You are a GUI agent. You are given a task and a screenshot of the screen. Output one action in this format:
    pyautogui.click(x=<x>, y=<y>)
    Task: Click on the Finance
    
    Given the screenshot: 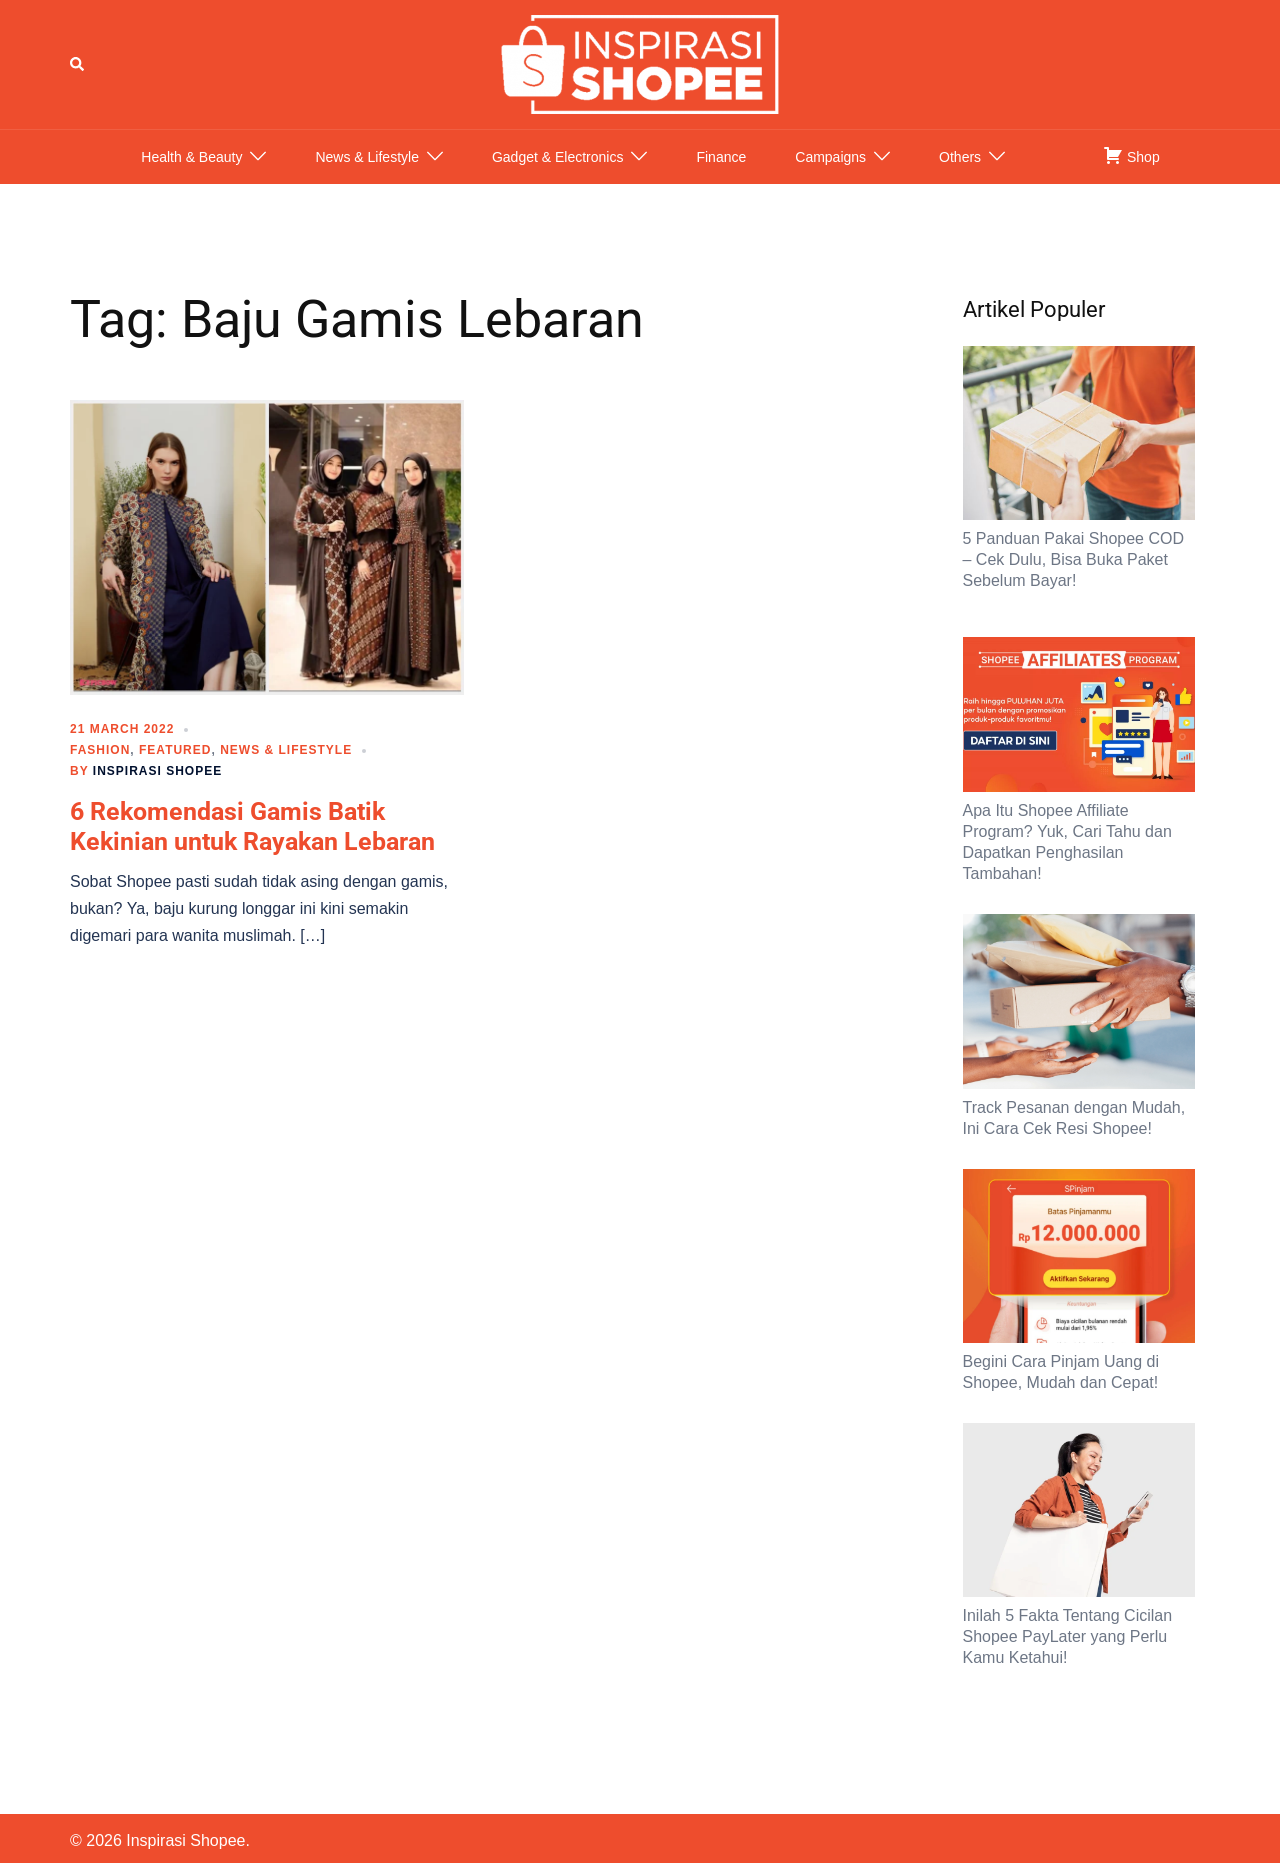 What is the action you would take?
    pyautogui.click(x=721, y=177)
    